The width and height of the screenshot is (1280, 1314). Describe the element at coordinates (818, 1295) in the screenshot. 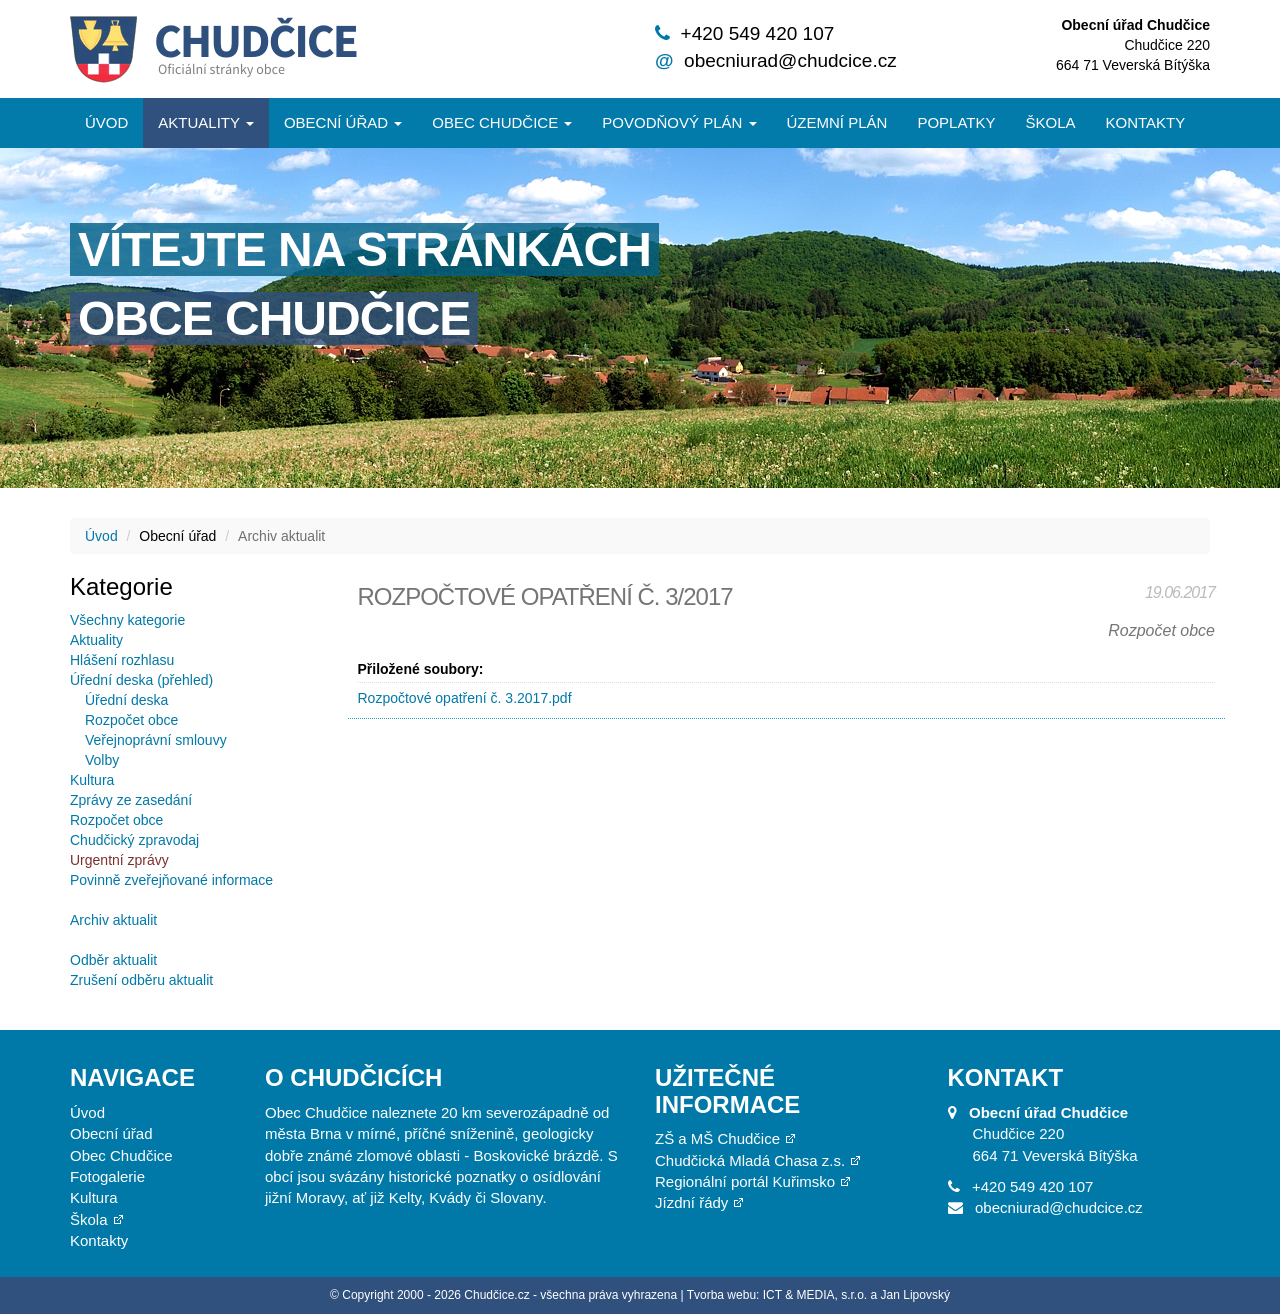

I see `Tvorba webu: ICT & MEDIA, s.r.o. a Jan Lipovský` at that location.